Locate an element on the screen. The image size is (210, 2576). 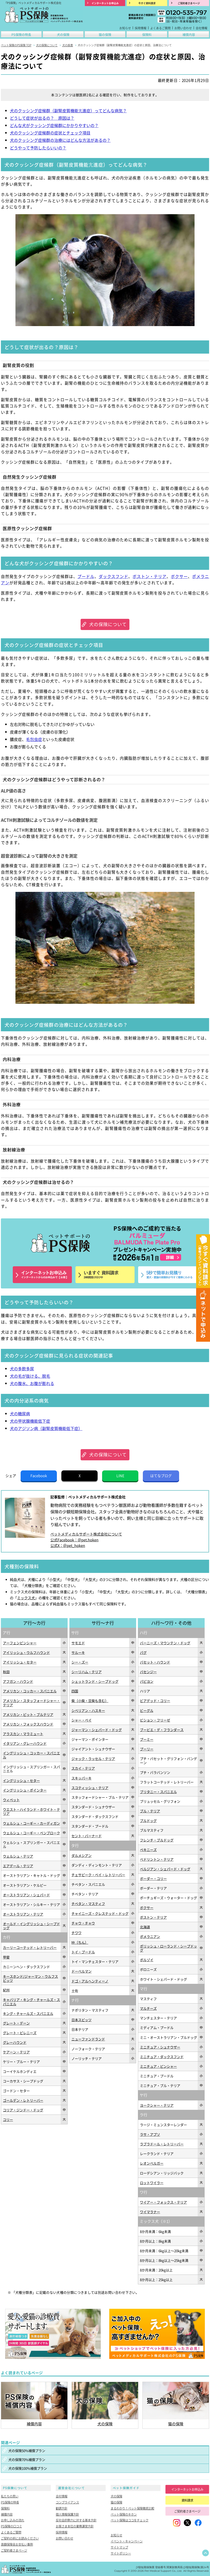
シベリアン・ハスキー is located at coordinates (88, 1710).